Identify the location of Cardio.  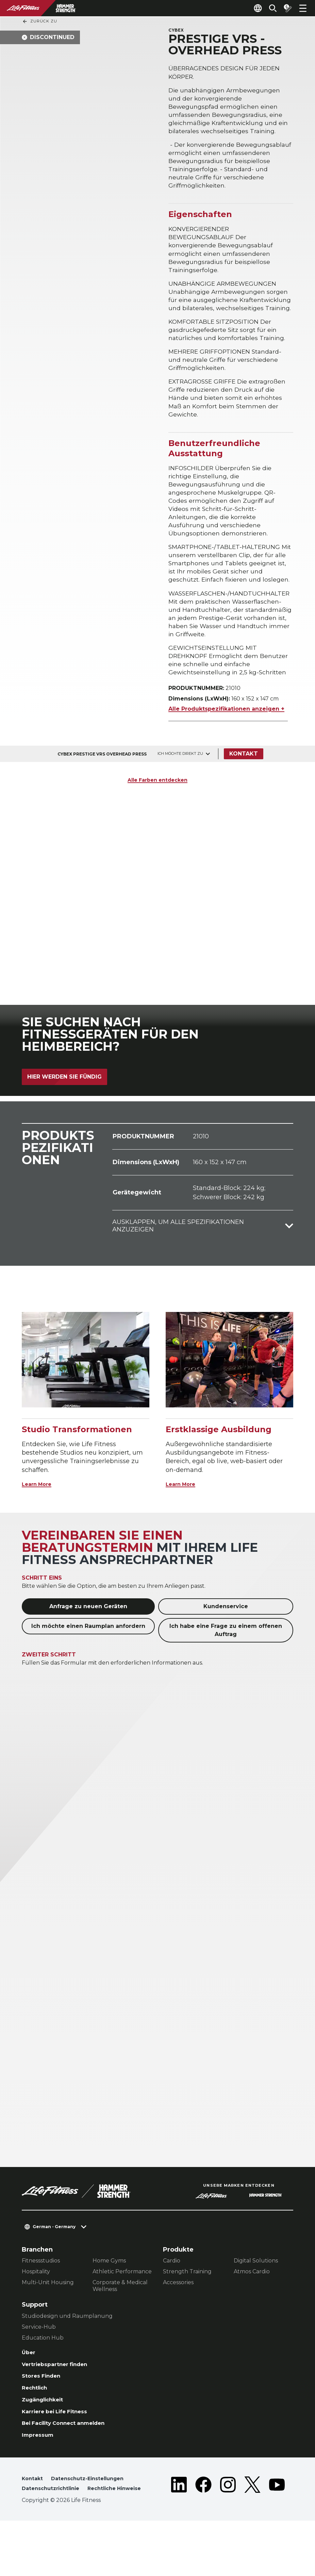
(171, 2293).